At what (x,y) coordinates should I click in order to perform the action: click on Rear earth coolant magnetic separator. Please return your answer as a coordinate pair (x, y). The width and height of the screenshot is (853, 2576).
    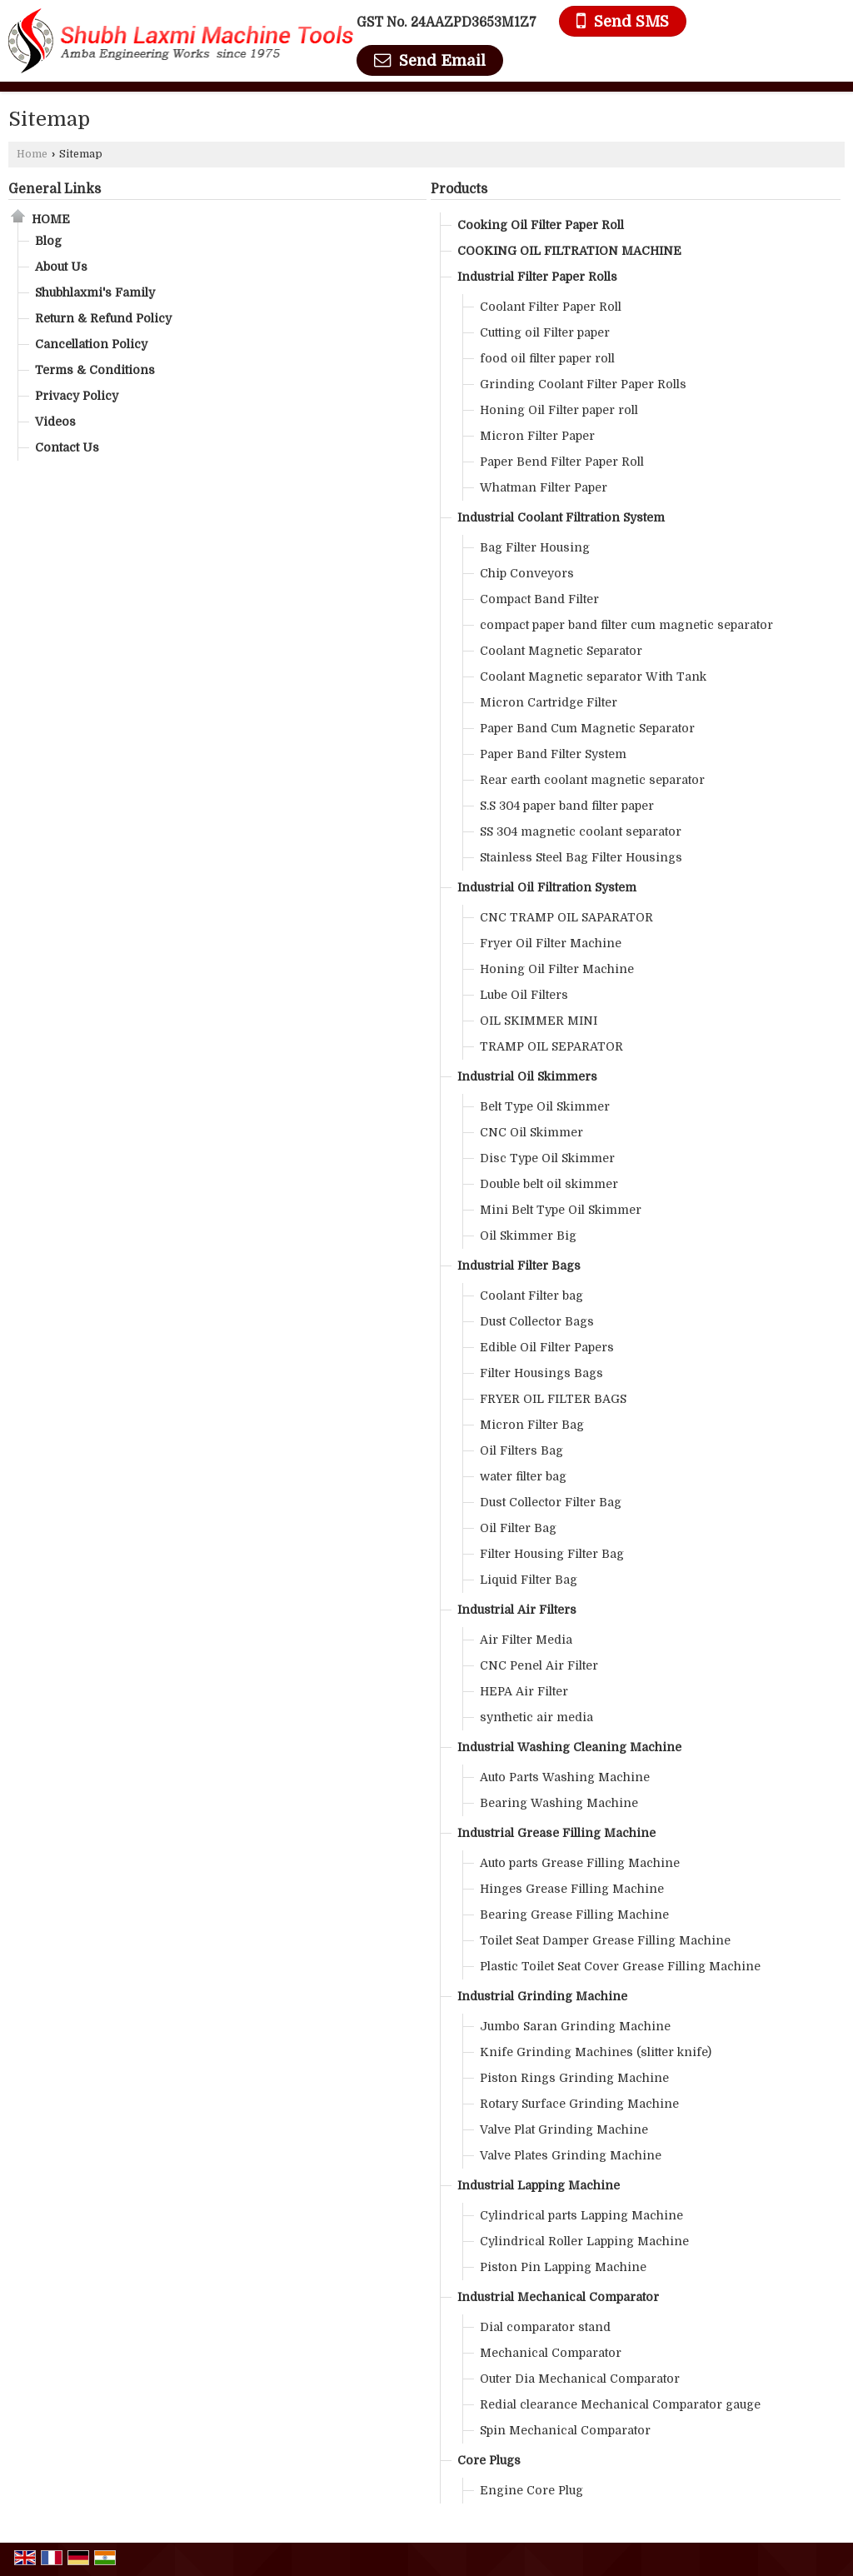
    Looking at the image, I should click on (592, 779).